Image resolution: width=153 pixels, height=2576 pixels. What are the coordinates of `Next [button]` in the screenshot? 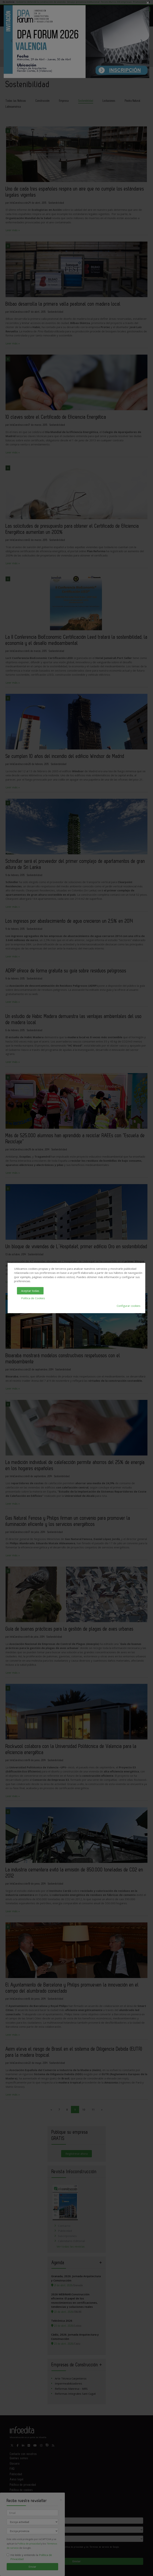 It's located at (141, 41).